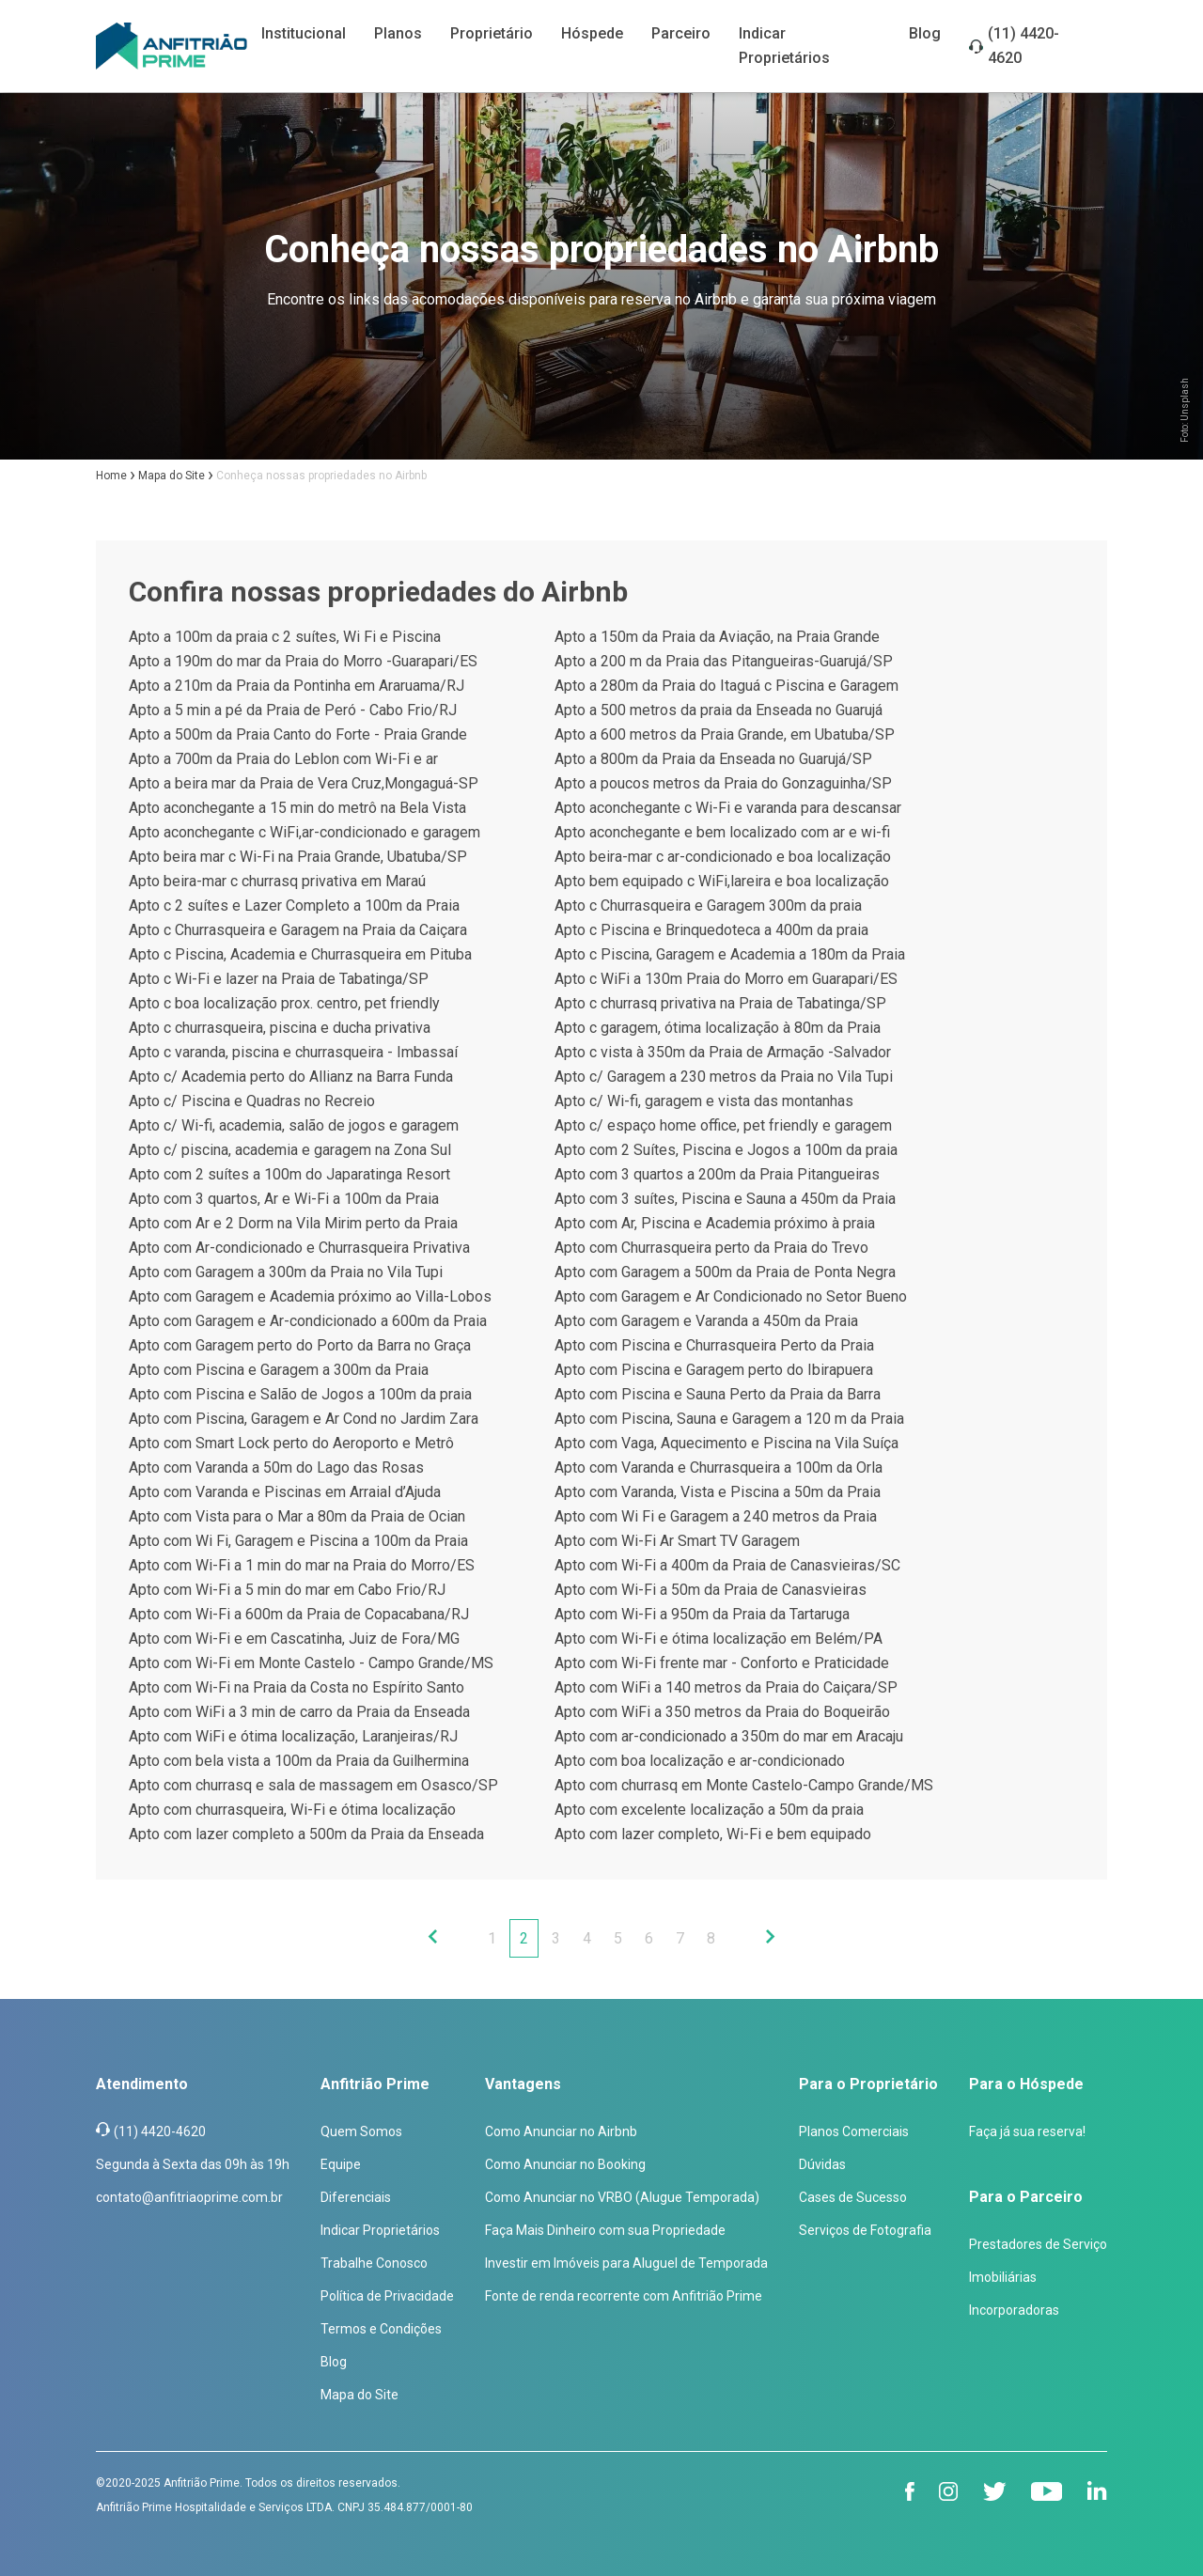 The image size is (1203, 2576). I want to click on Apto a 190m do mar da Praia do Morro -Guarapari/ES, so click(303, 661).